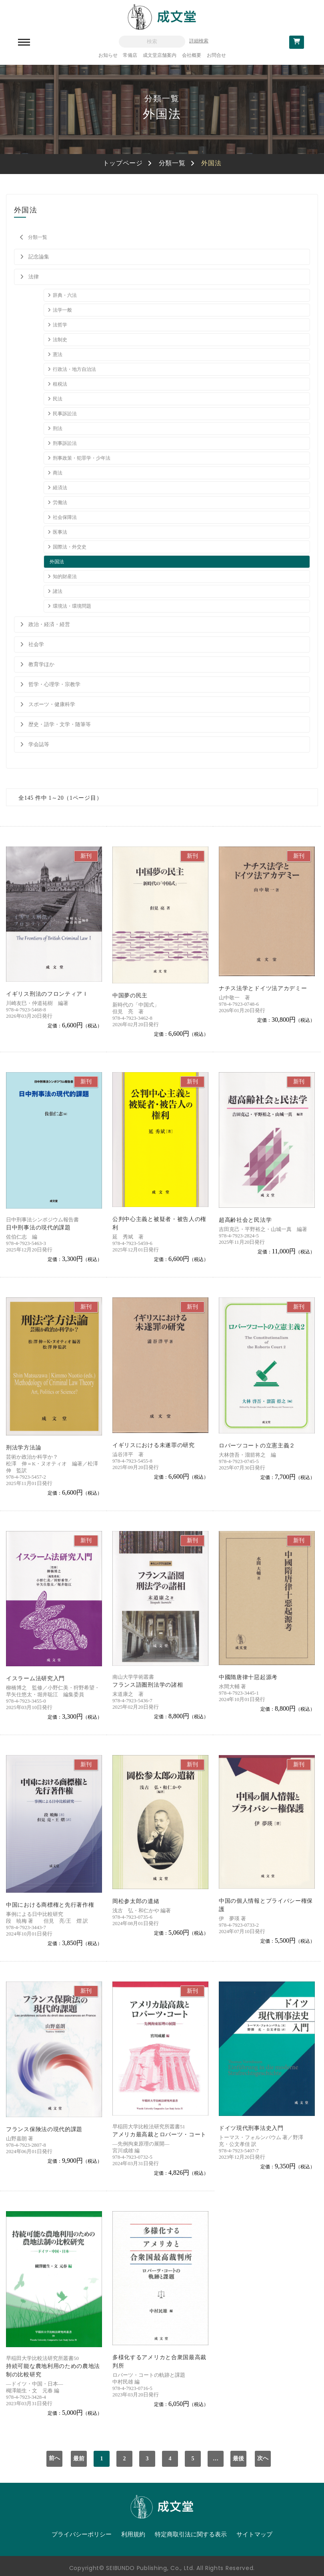 The height and width of the screenshot is (2576, 324). What do you see at coordinates (216, 55) in the screenshot?
I see `お問合せ` at bounding box center [216, 55].